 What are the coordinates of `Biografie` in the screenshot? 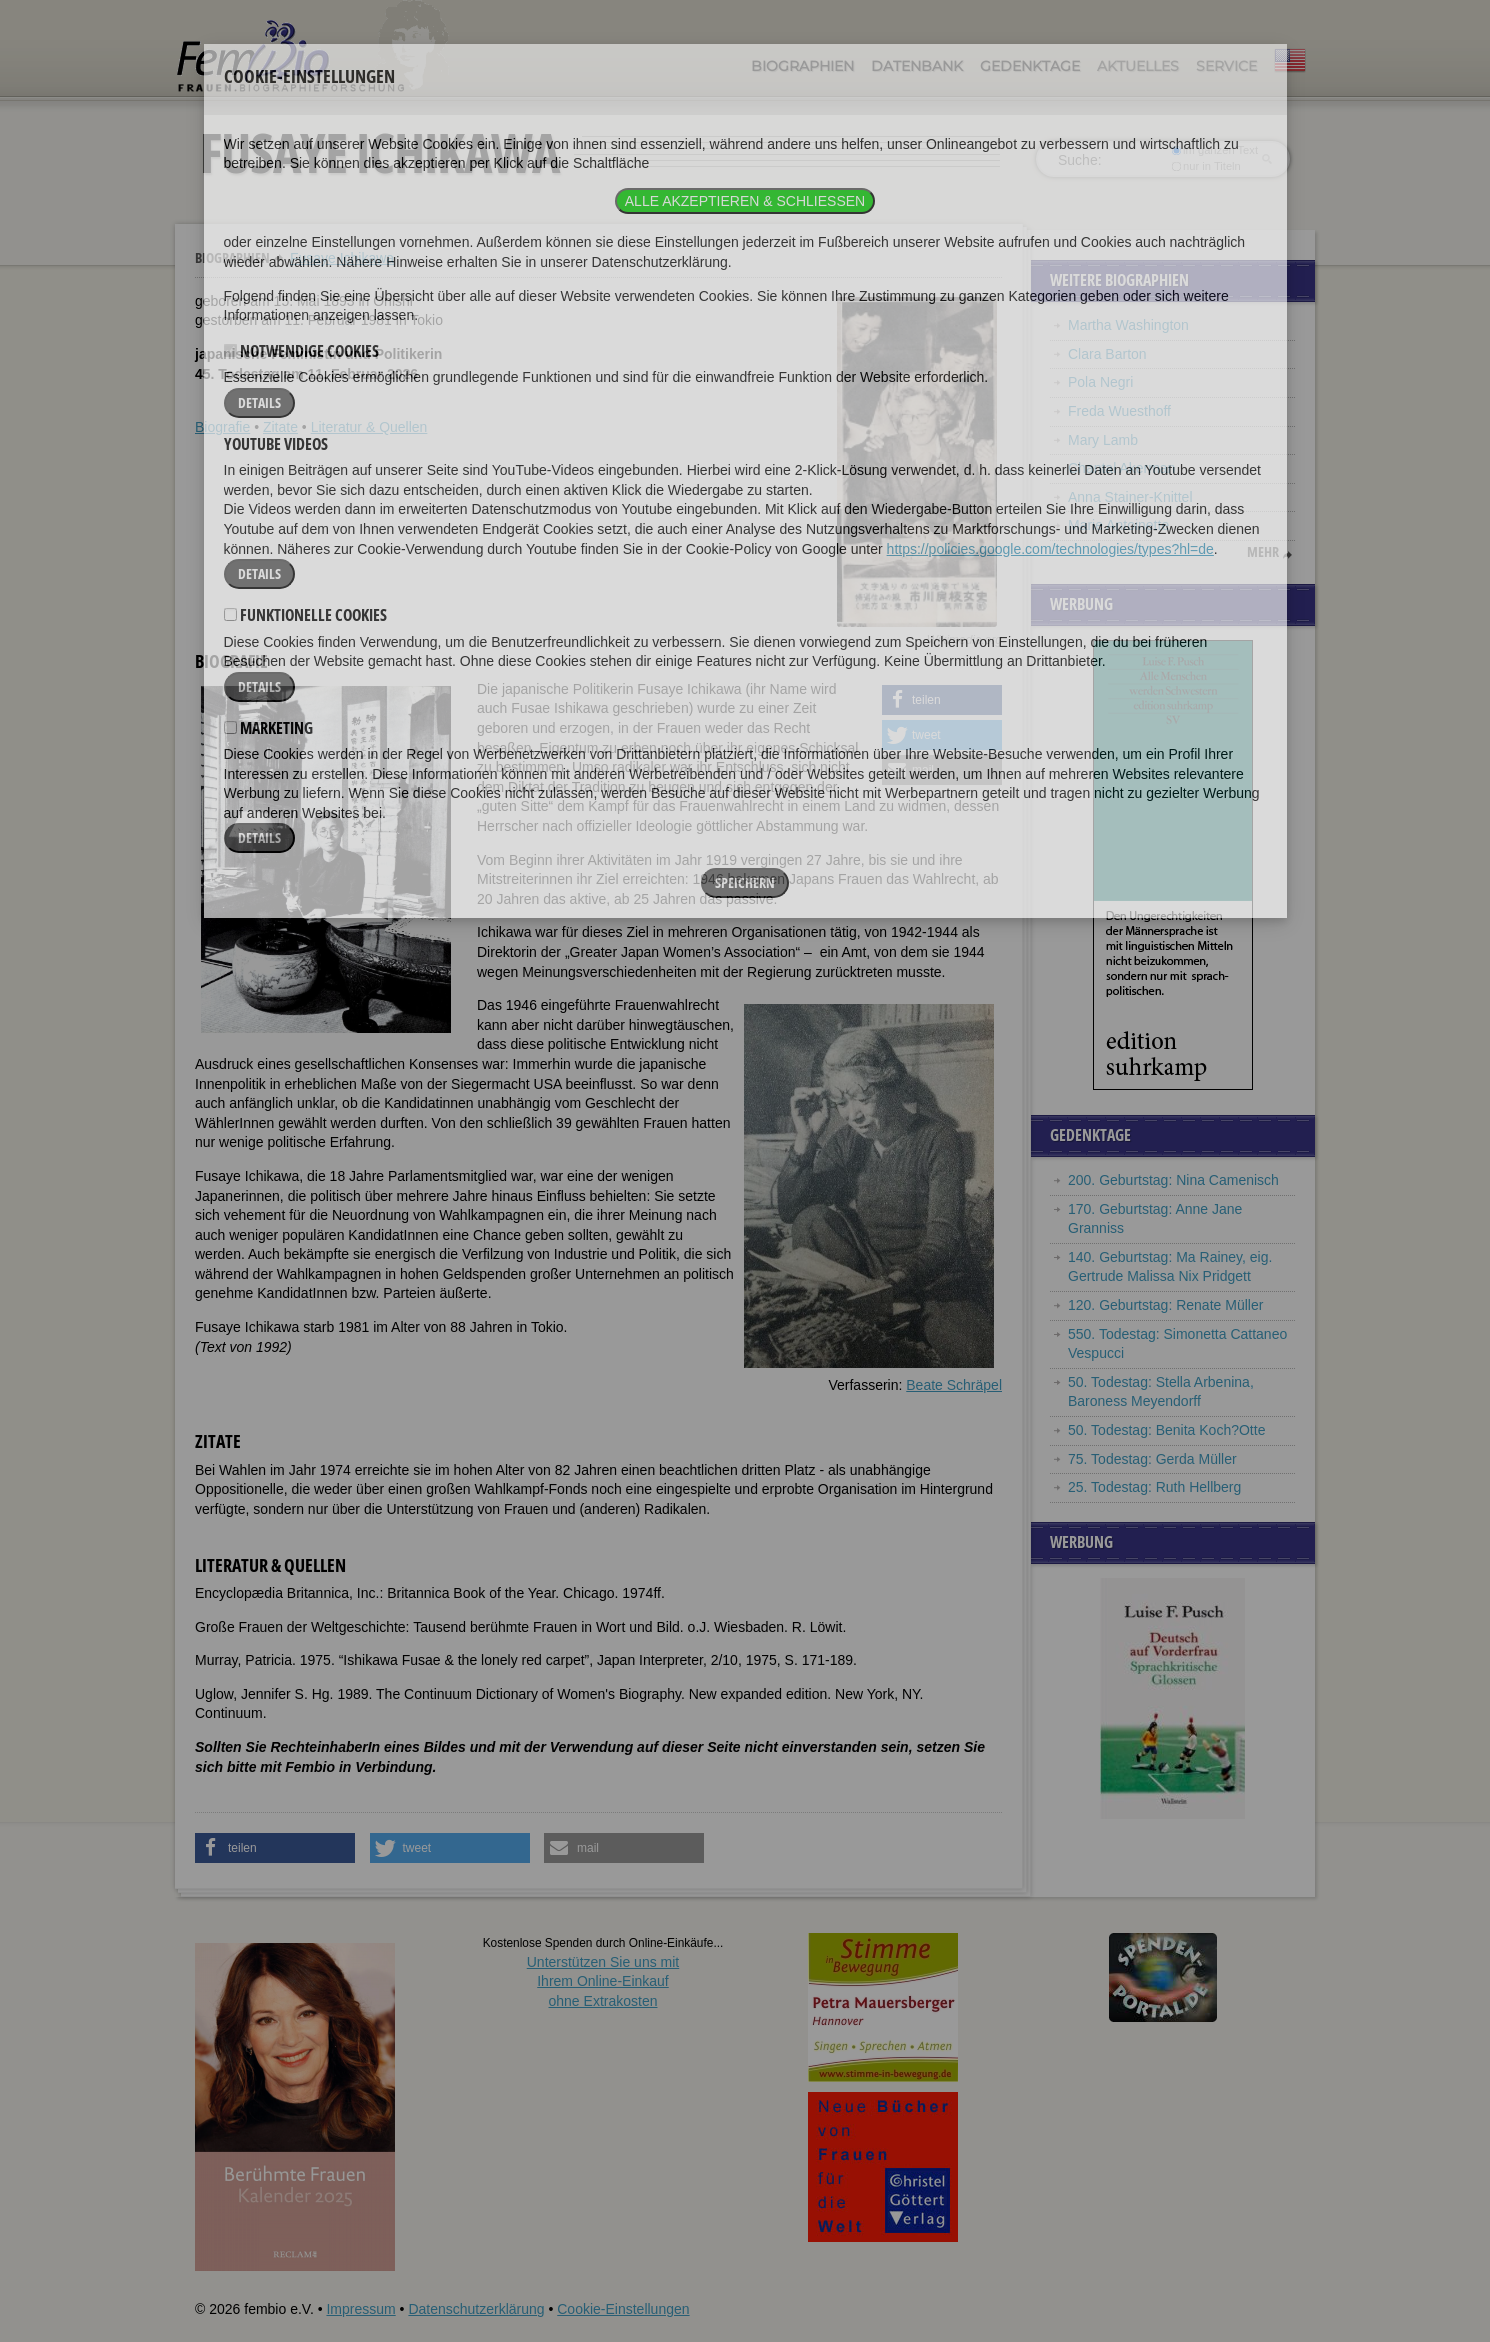 It's located at (222, 427).